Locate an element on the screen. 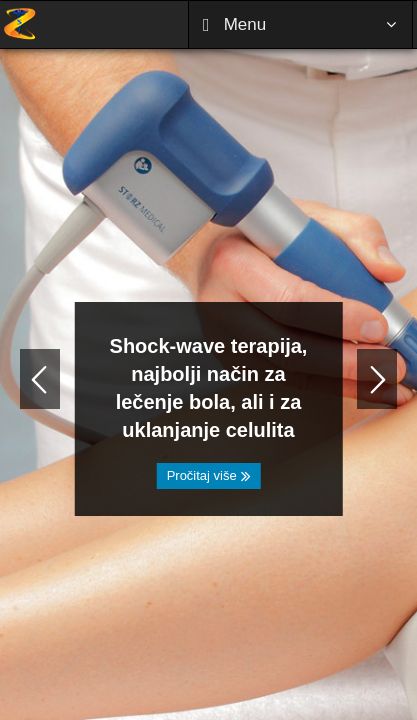 This screenshot has width=417, height=720. Pročitaj više is located at coordinates (209, 475).